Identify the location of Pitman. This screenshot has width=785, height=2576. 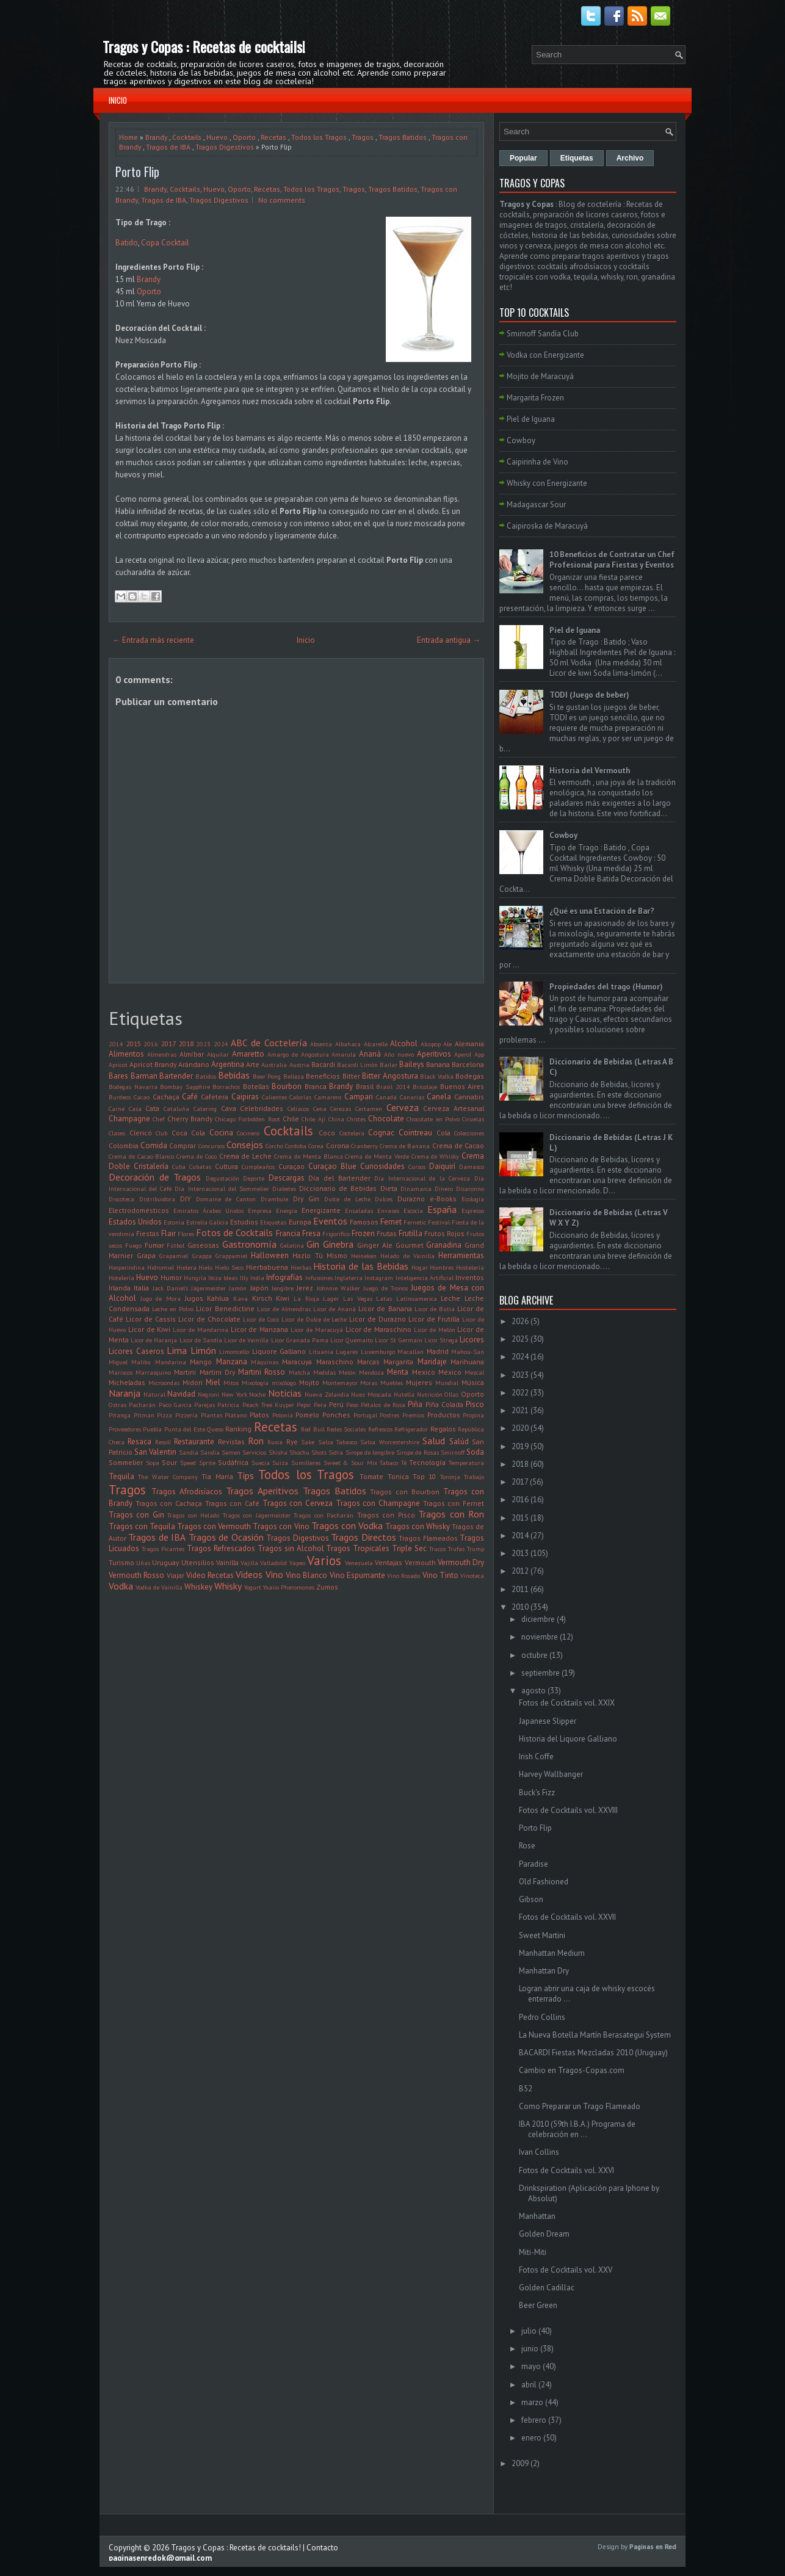
(144, 1415).